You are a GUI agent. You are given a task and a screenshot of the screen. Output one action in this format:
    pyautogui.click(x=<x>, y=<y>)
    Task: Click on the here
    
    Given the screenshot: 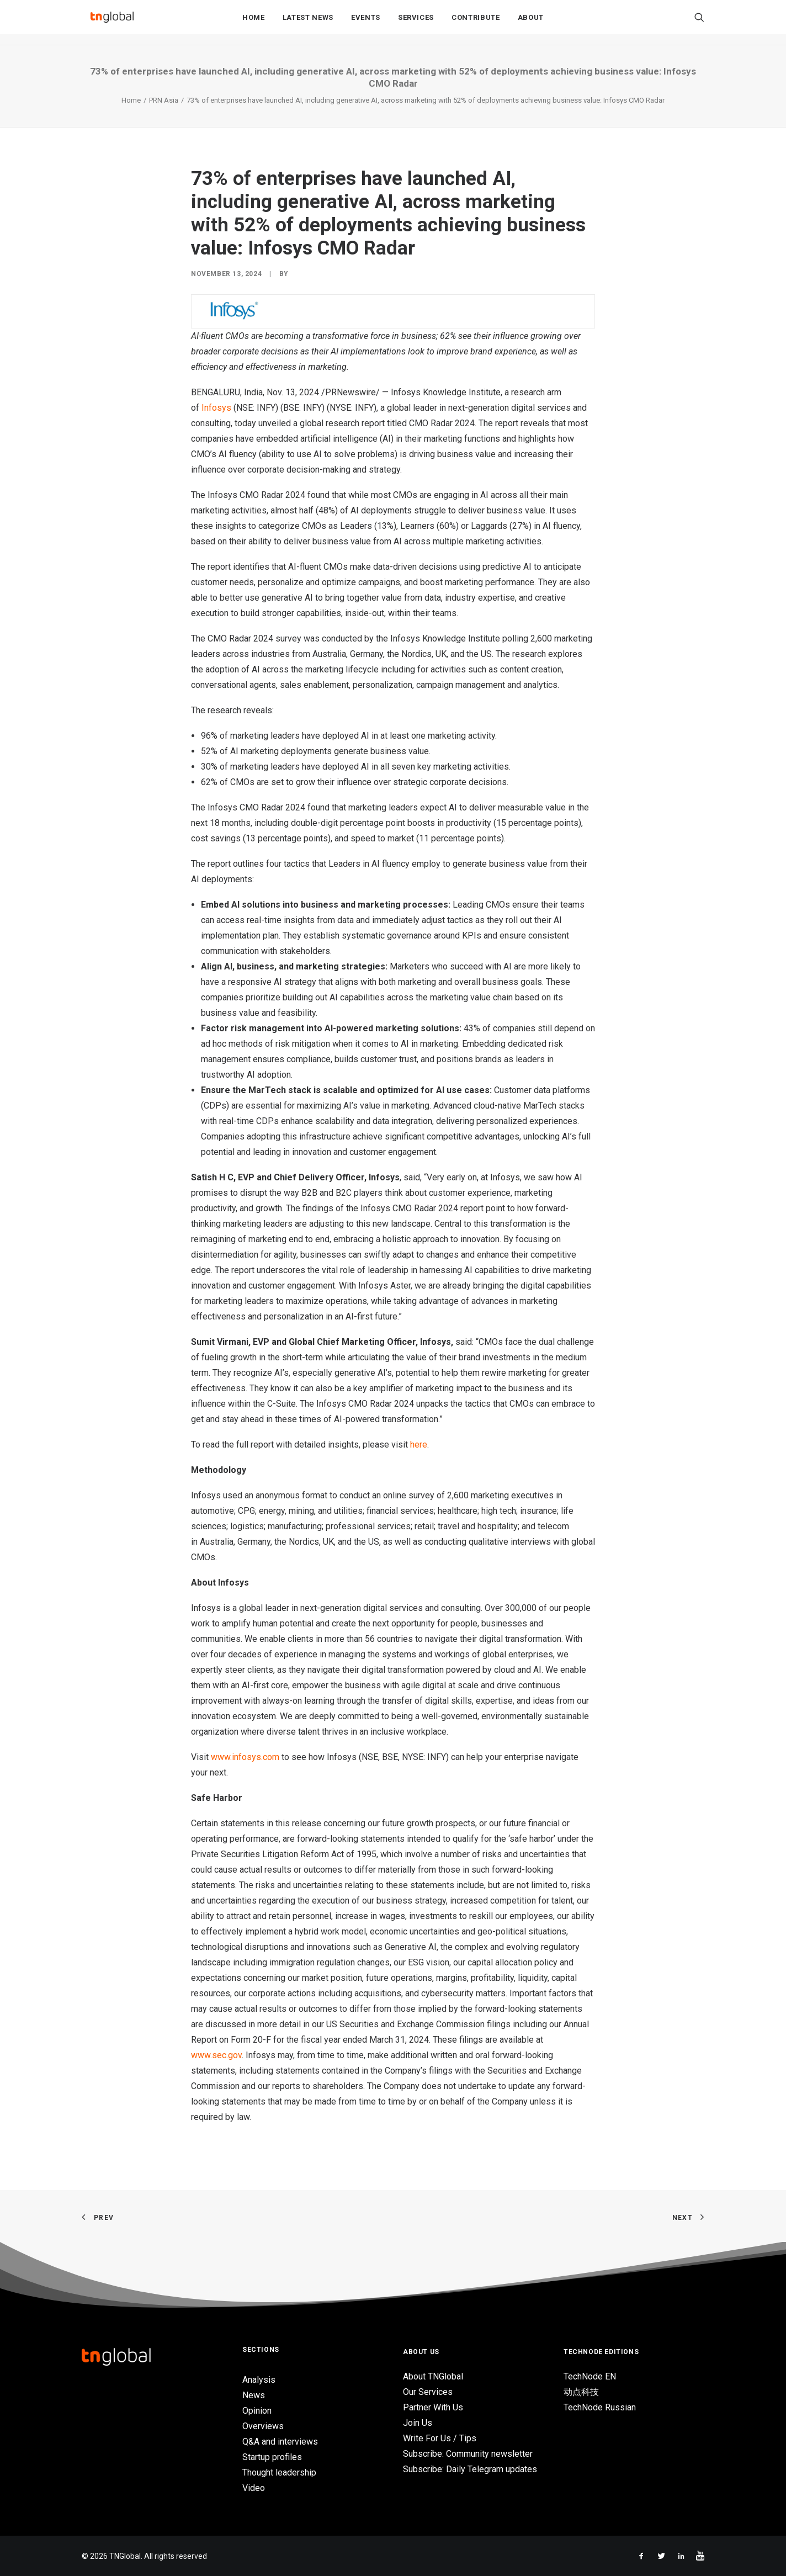 What is the action you would take?
    pyautogui.click(x=418, y=1444)
    